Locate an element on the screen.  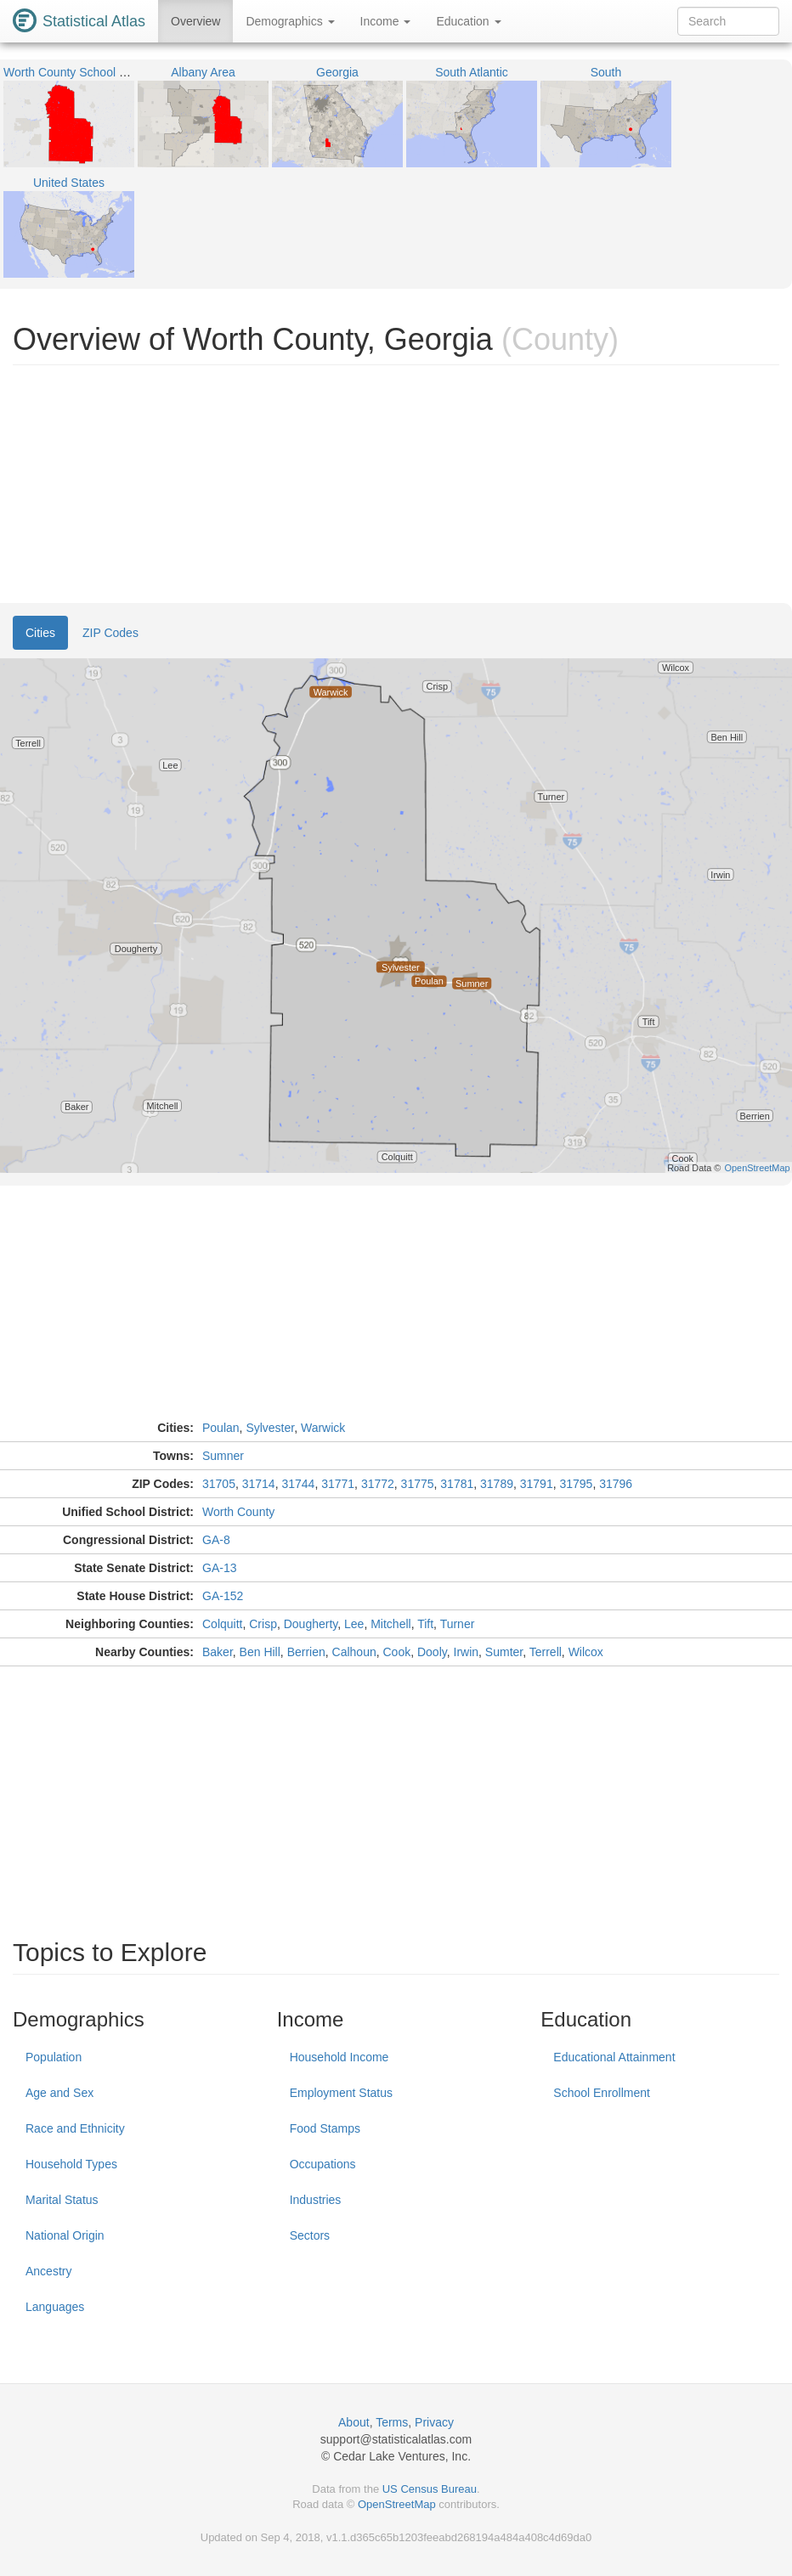
Sumter is located at coordinates (504, 1652).